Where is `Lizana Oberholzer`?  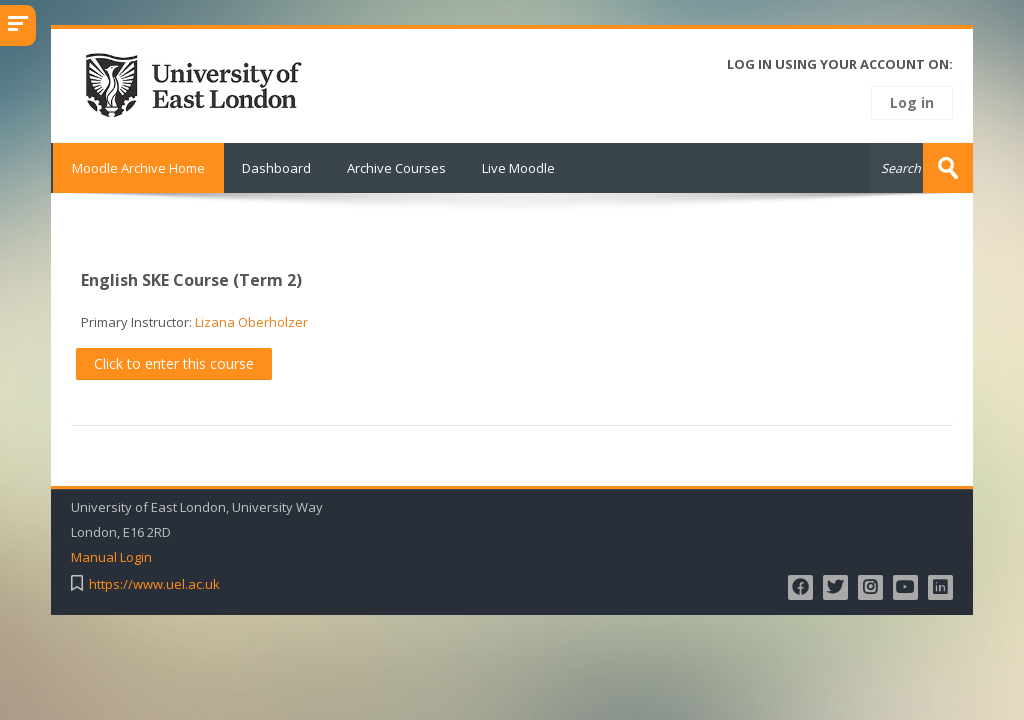
Lizana Oberholzer is located at coordinates (251, 322).